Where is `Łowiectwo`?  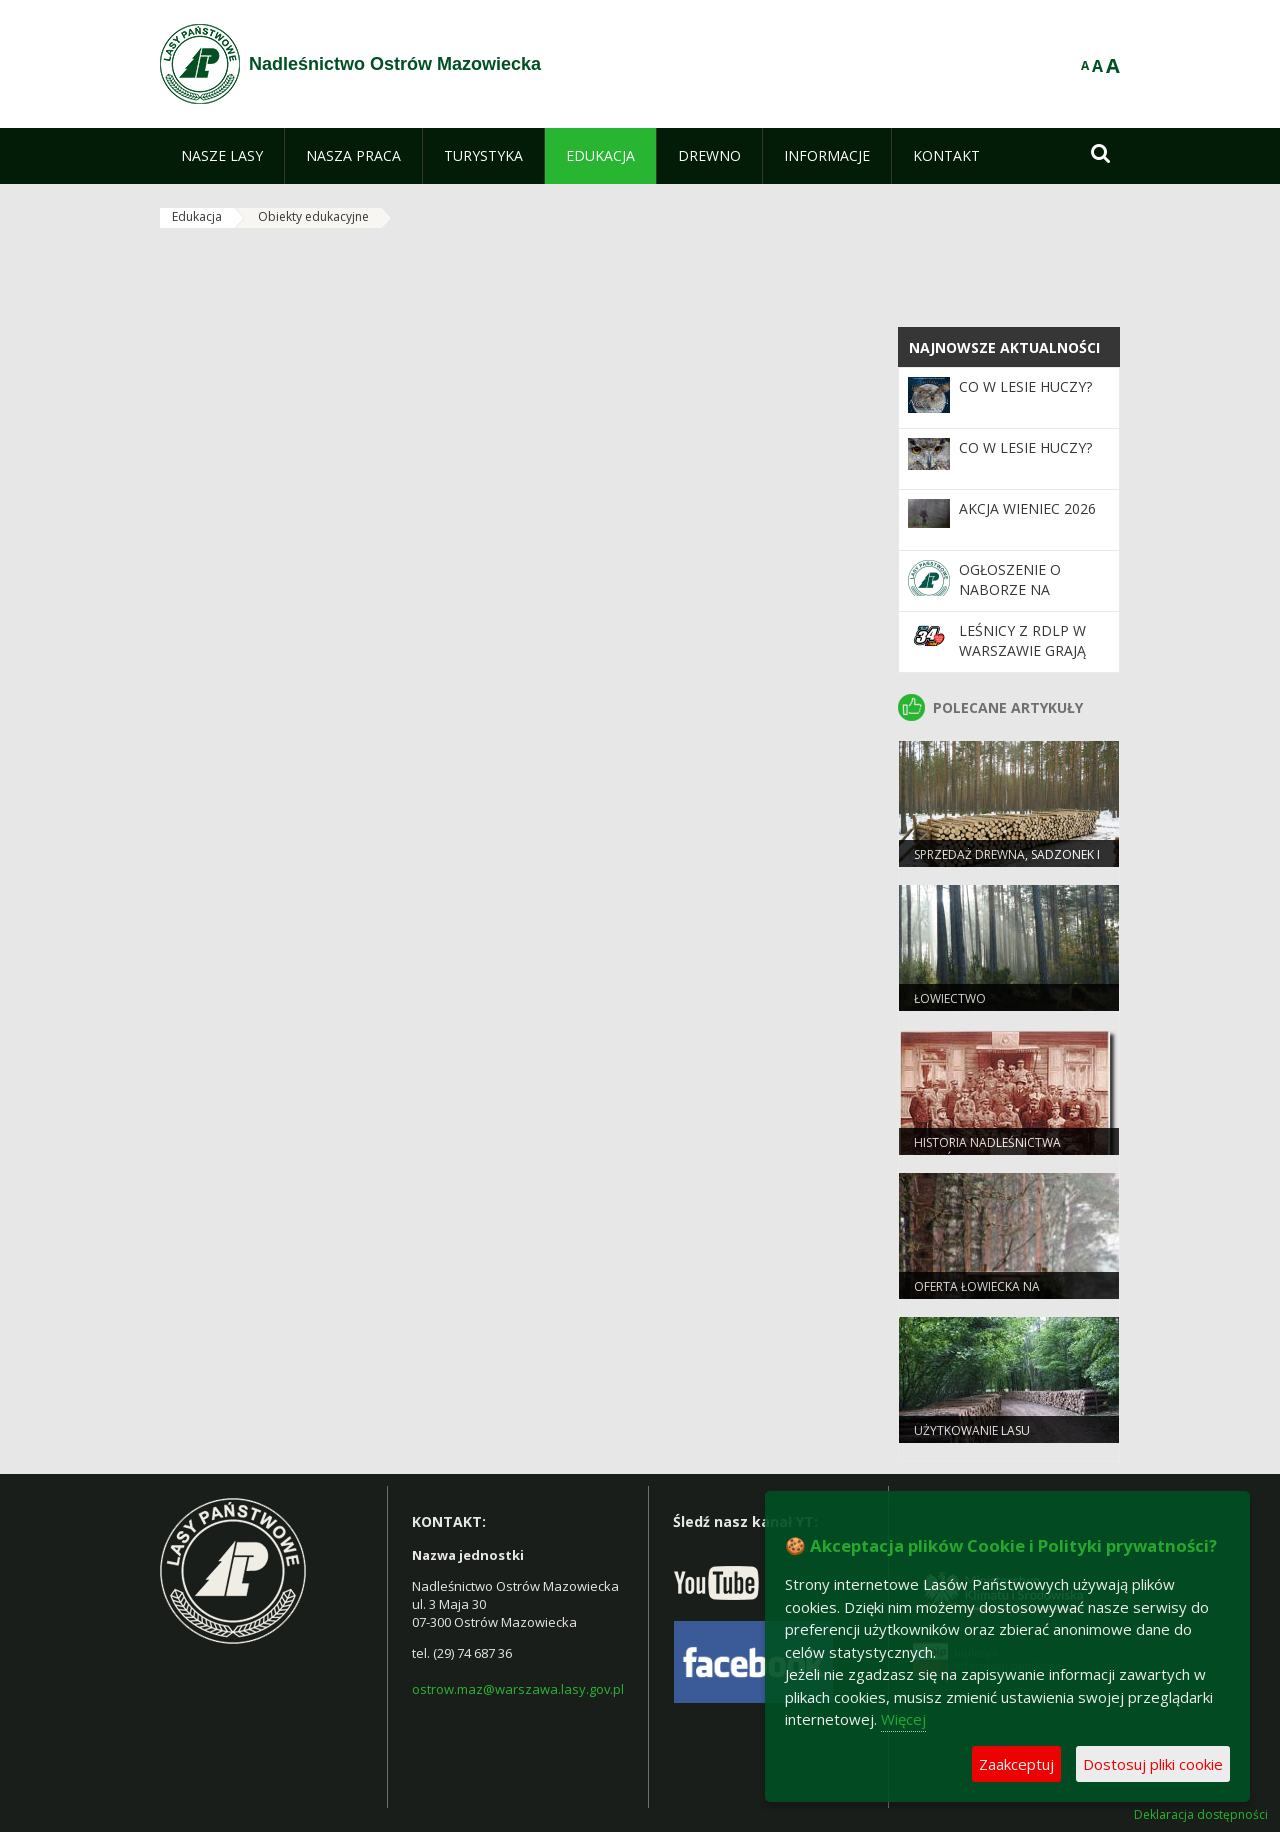
Łowiectwo is located at coordinates (950, 998).